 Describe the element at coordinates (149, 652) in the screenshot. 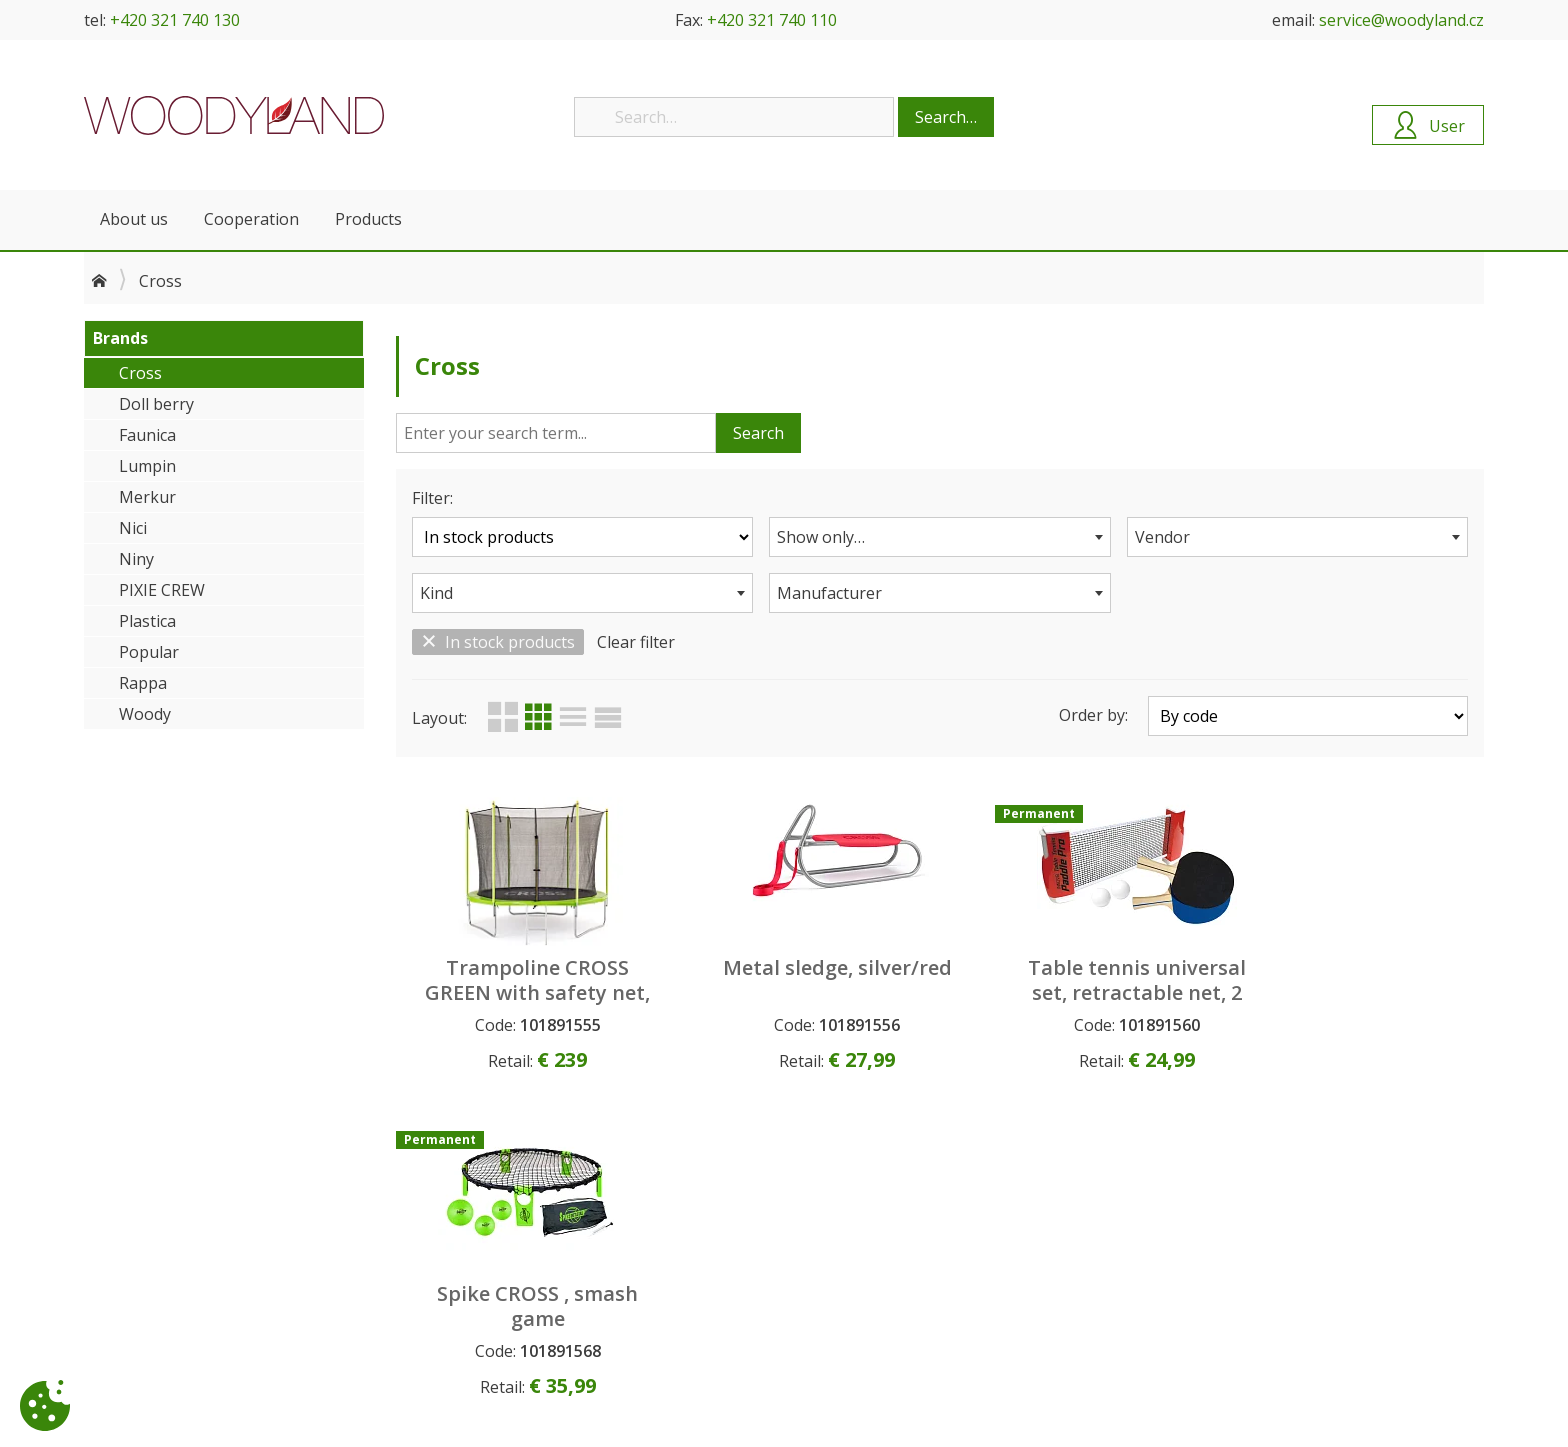

I see `Popular` at that location.